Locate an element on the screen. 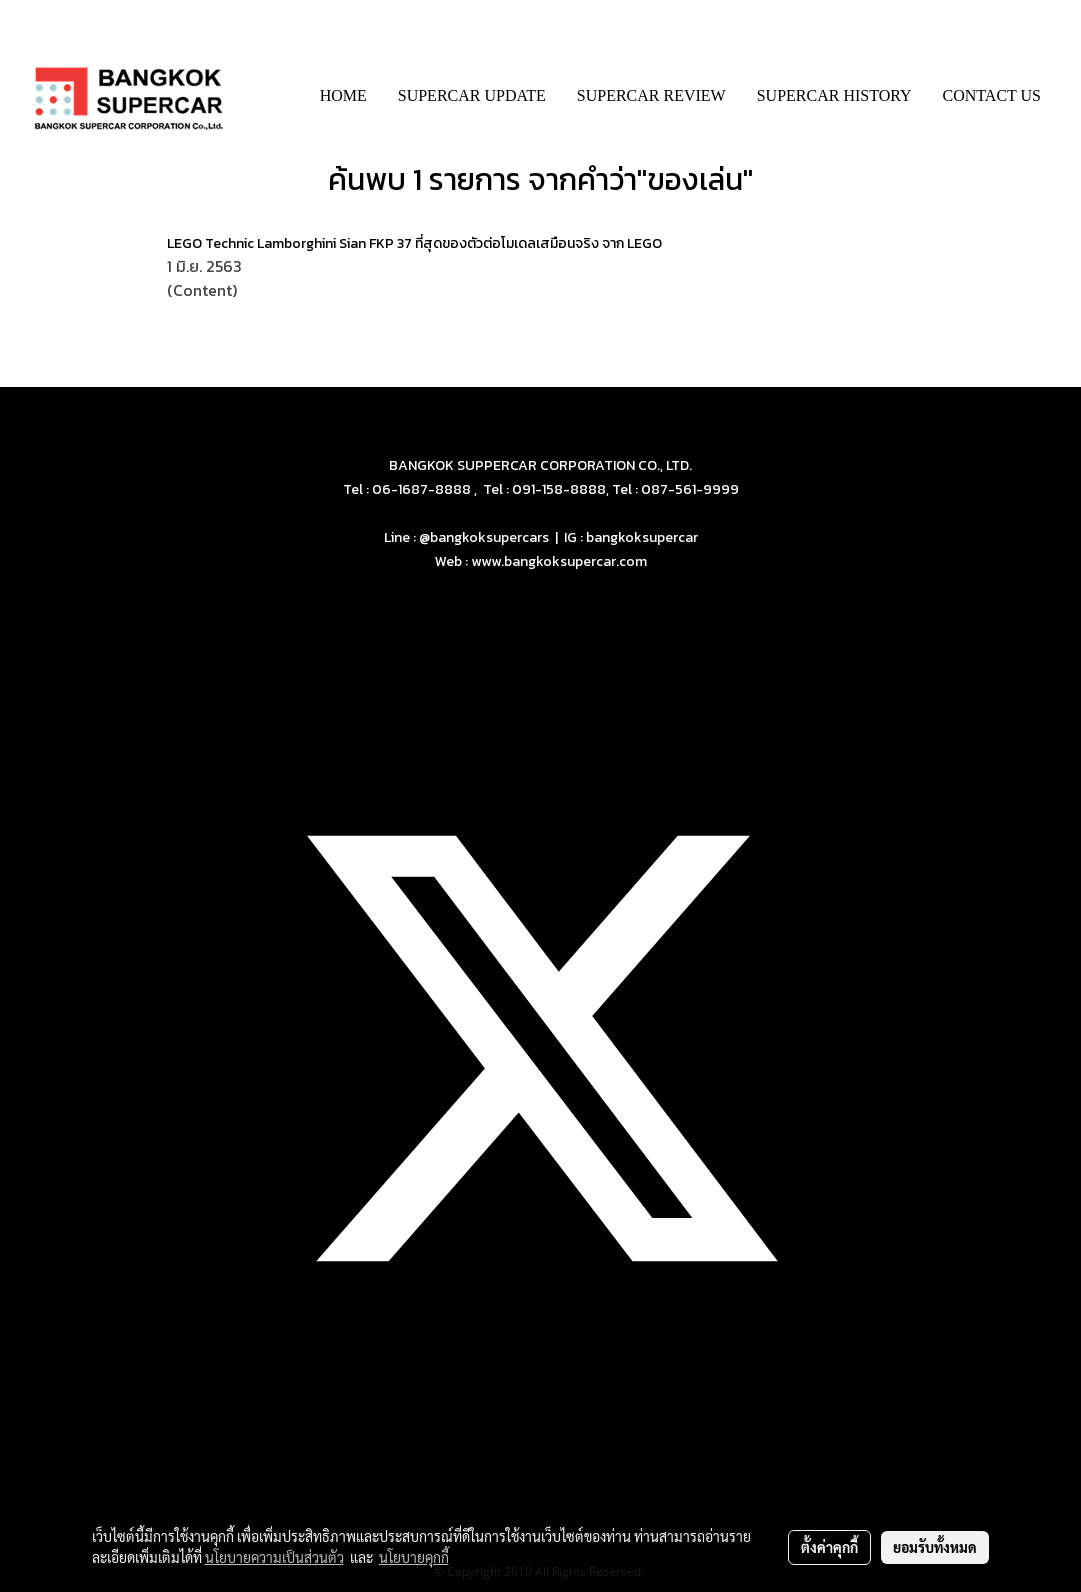  นโยบายความเป็นส่วนตัว is located at coordinates (274, 1557).